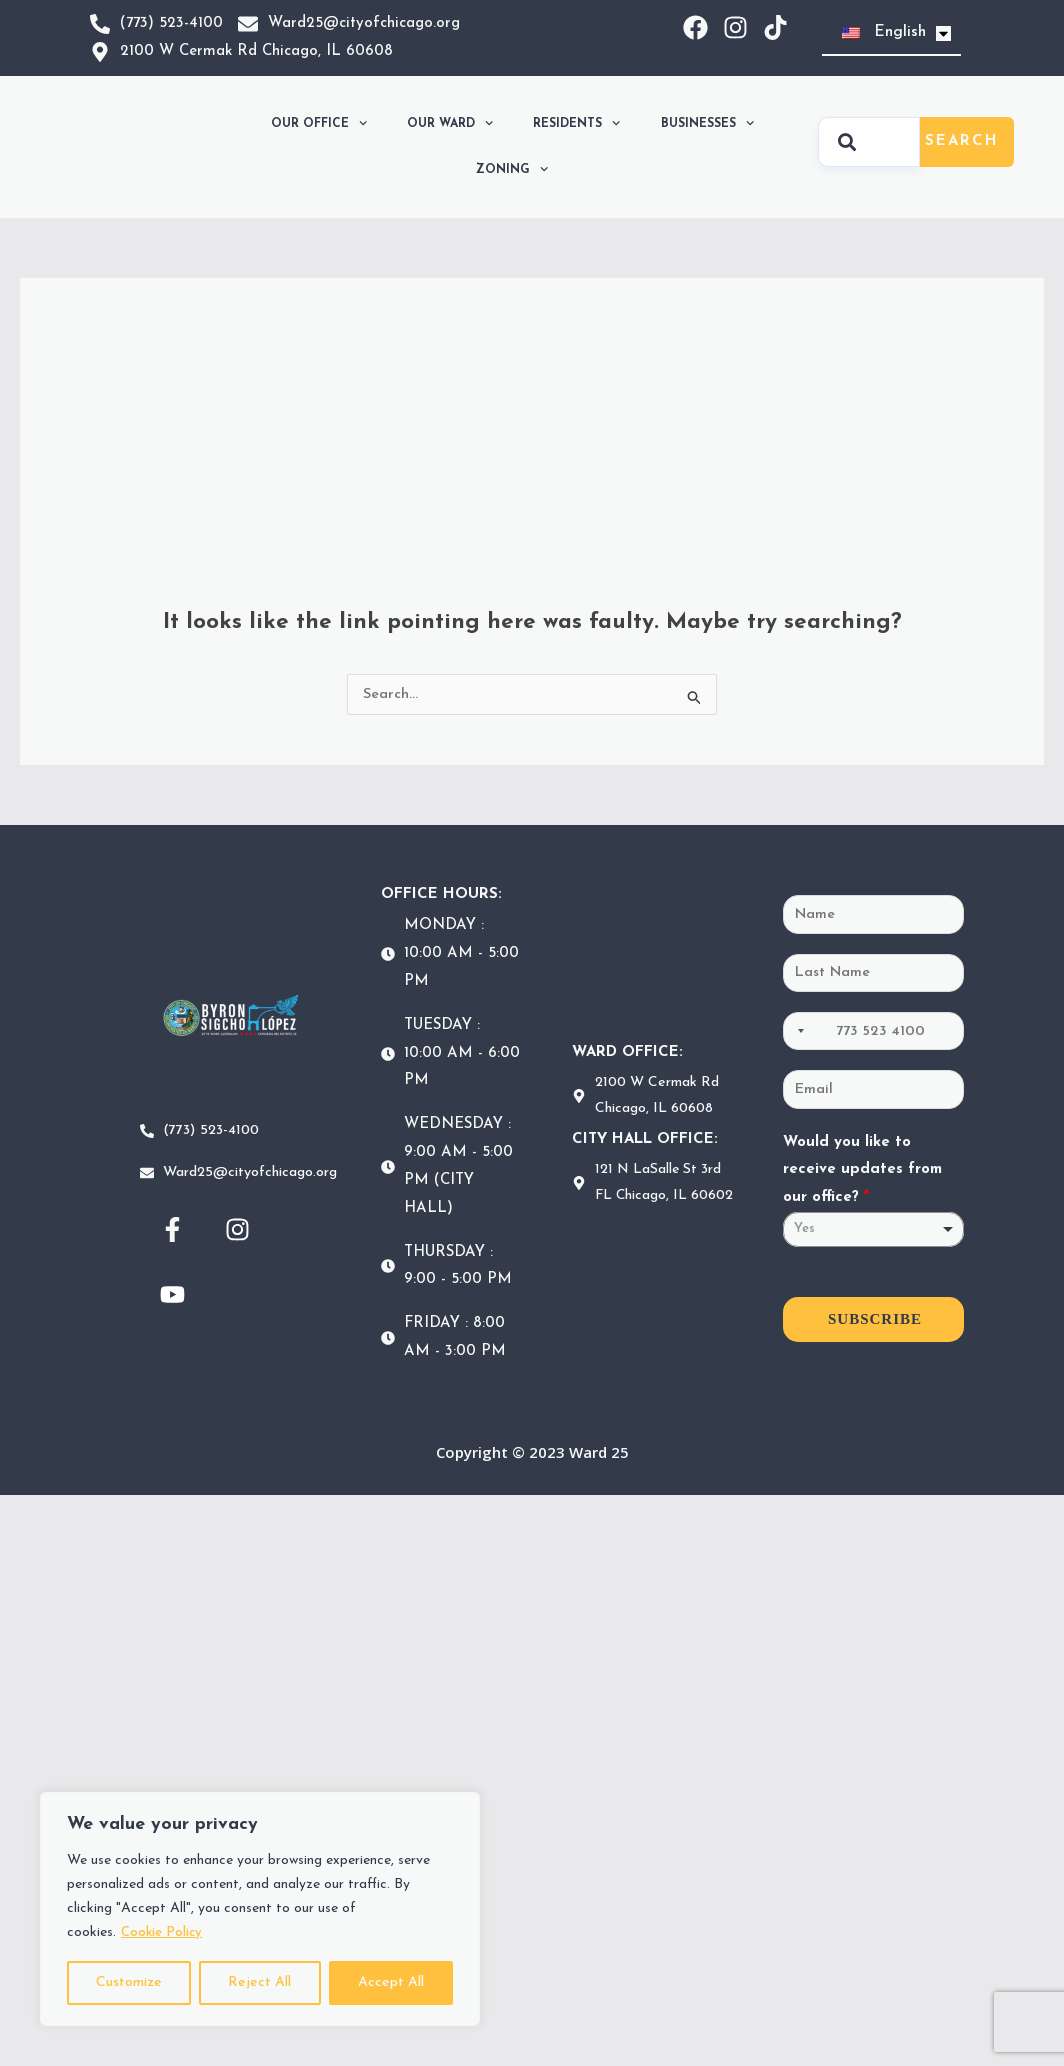 The image size is (1064, 2066). Describe the element at coordinates (875, 1324) in the screenshot. I see `SUBSCRIBE` at that location.